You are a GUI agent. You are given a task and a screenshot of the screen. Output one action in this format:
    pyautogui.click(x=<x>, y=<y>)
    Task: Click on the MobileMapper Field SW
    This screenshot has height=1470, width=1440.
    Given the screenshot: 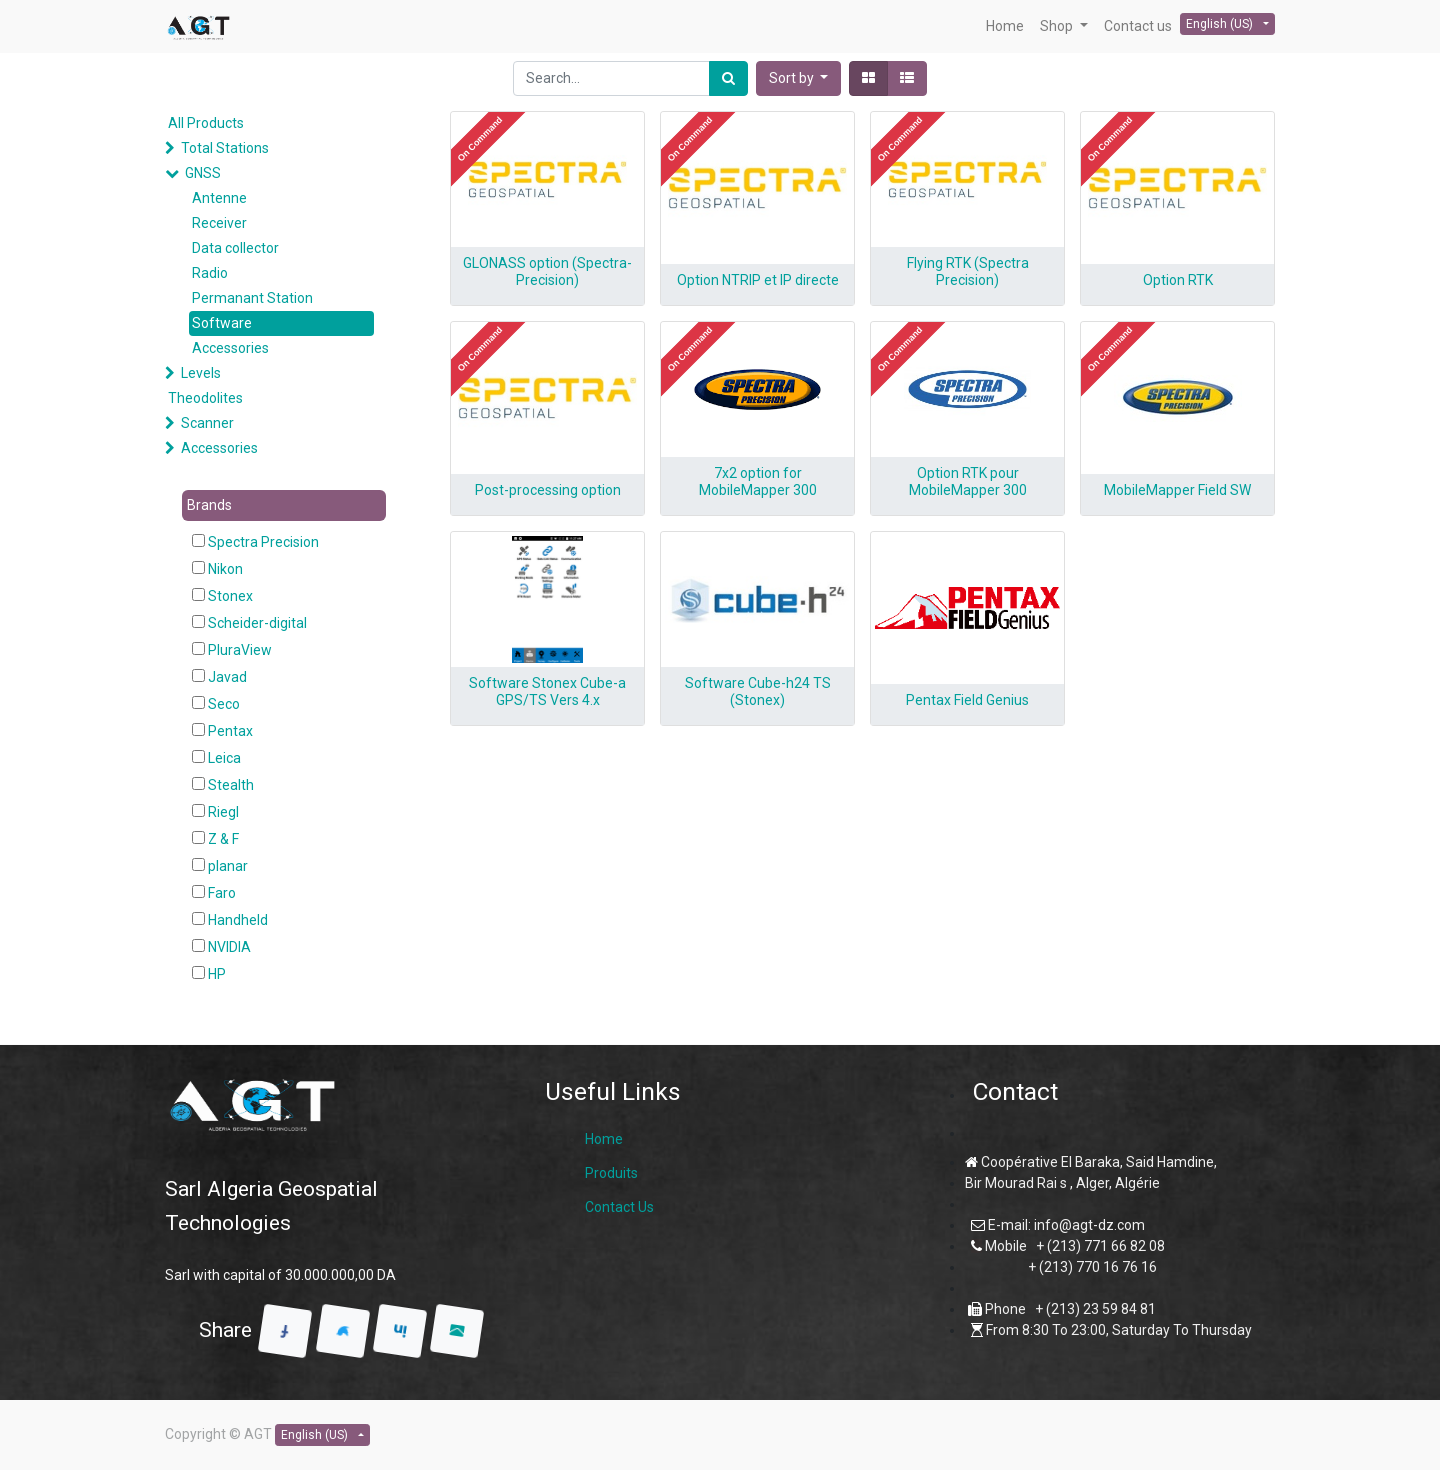 What is the action you would take?
    pyautogui.click(x=1177, y=490)
    